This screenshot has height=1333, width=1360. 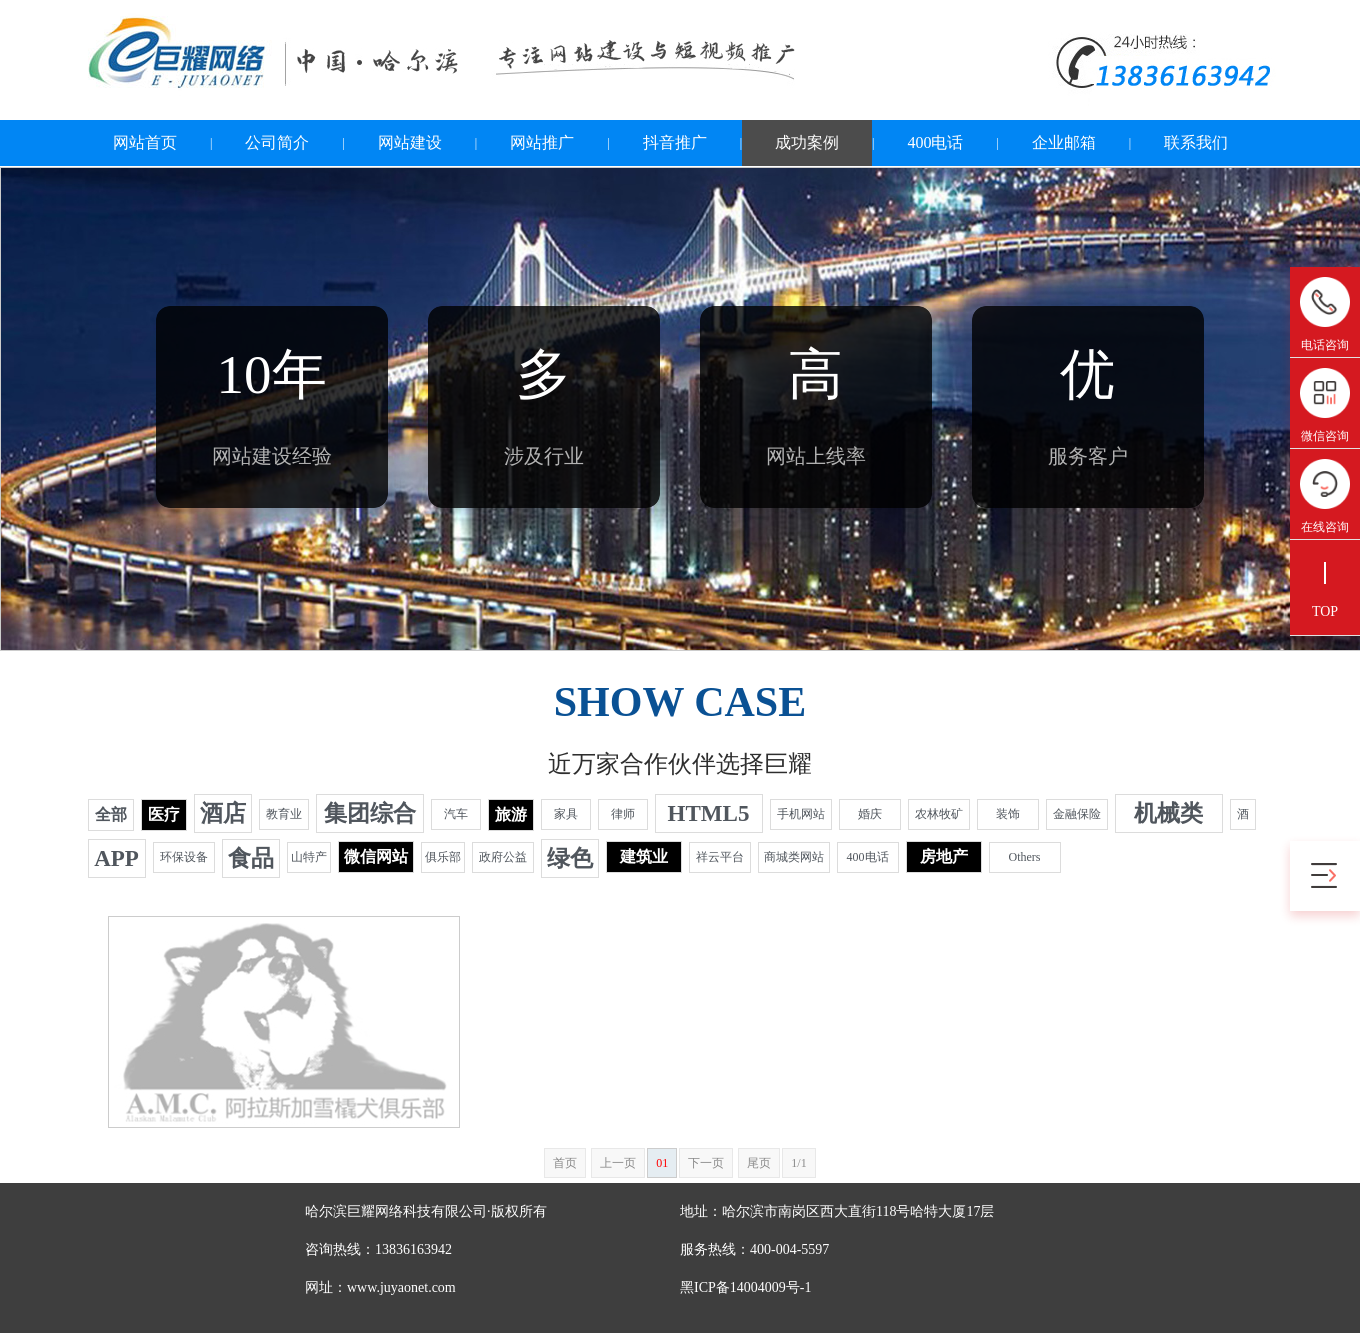 I want to click on 婚庆, so click(x=870, y=814).